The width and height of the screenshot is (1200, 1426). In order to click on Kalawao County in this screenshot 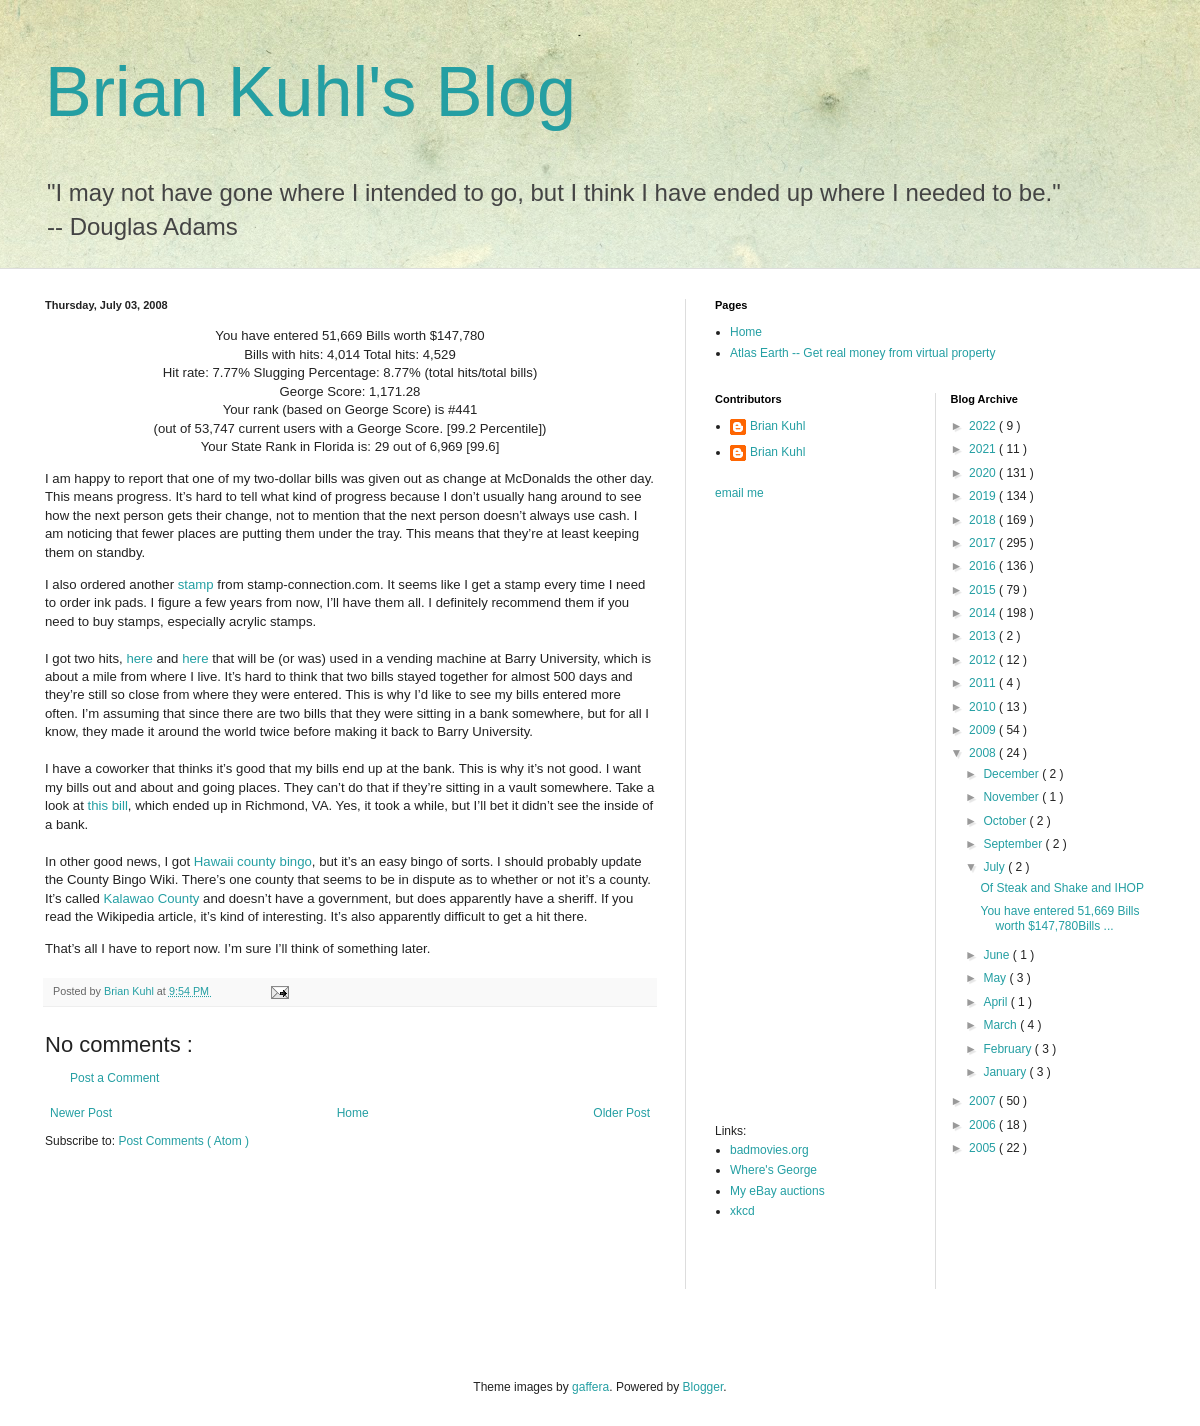, I will do `click(151, 898)`.